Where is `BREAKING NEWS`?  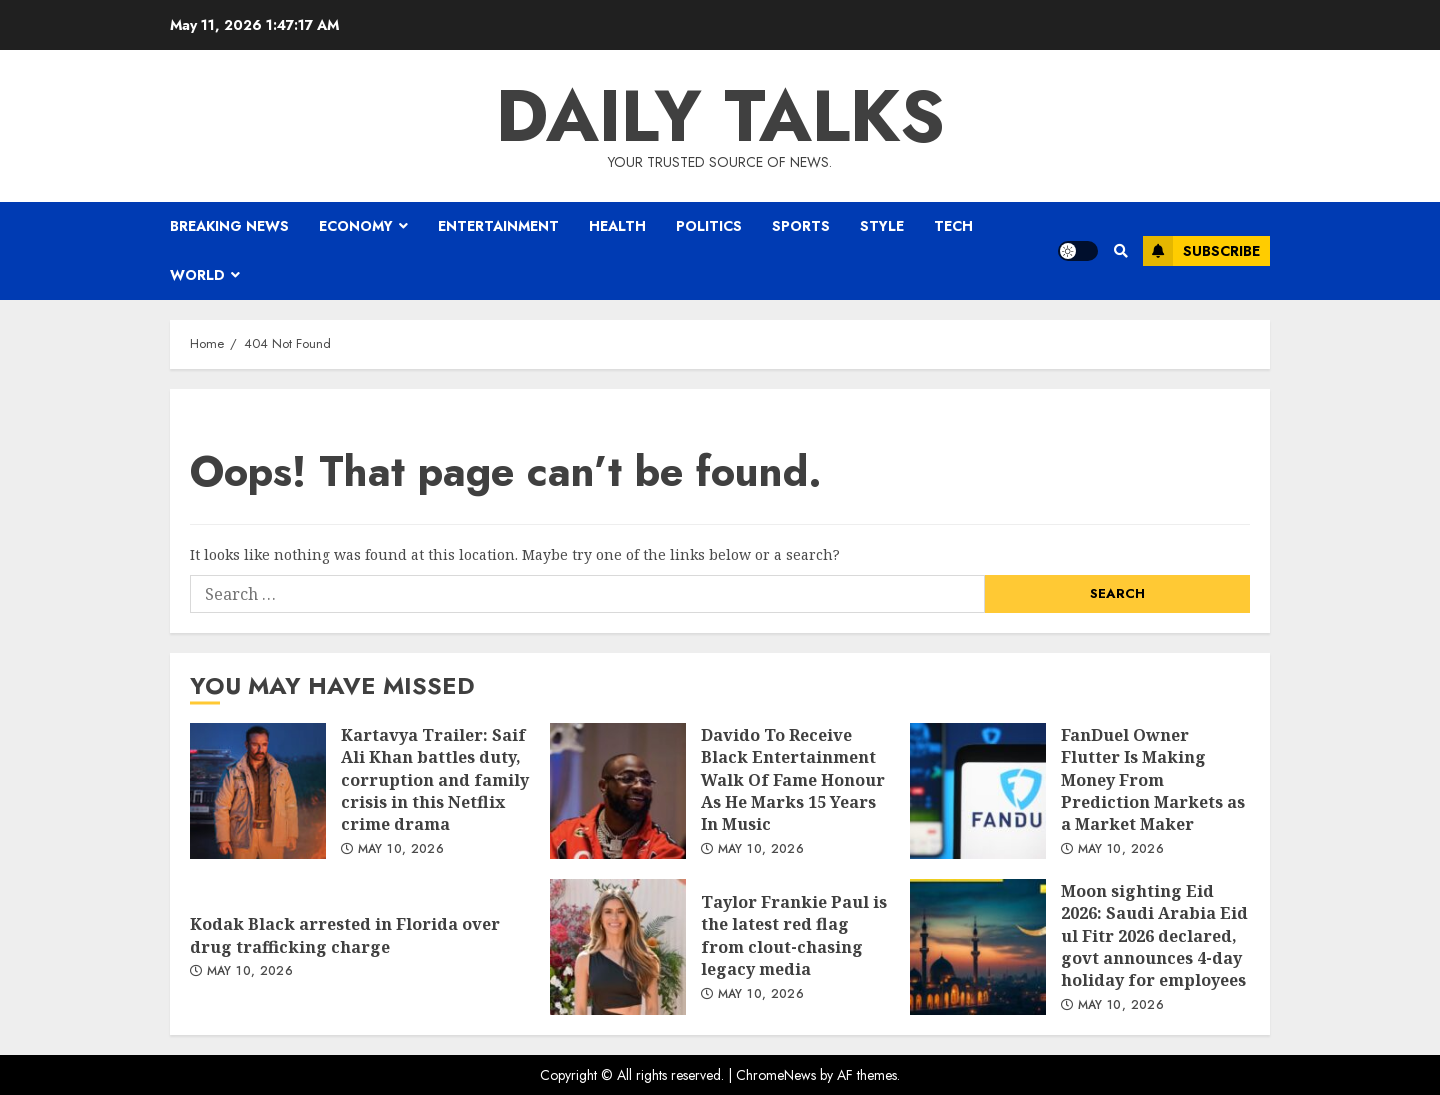 BREAKING NEWS is located at coordinates (229, 226).